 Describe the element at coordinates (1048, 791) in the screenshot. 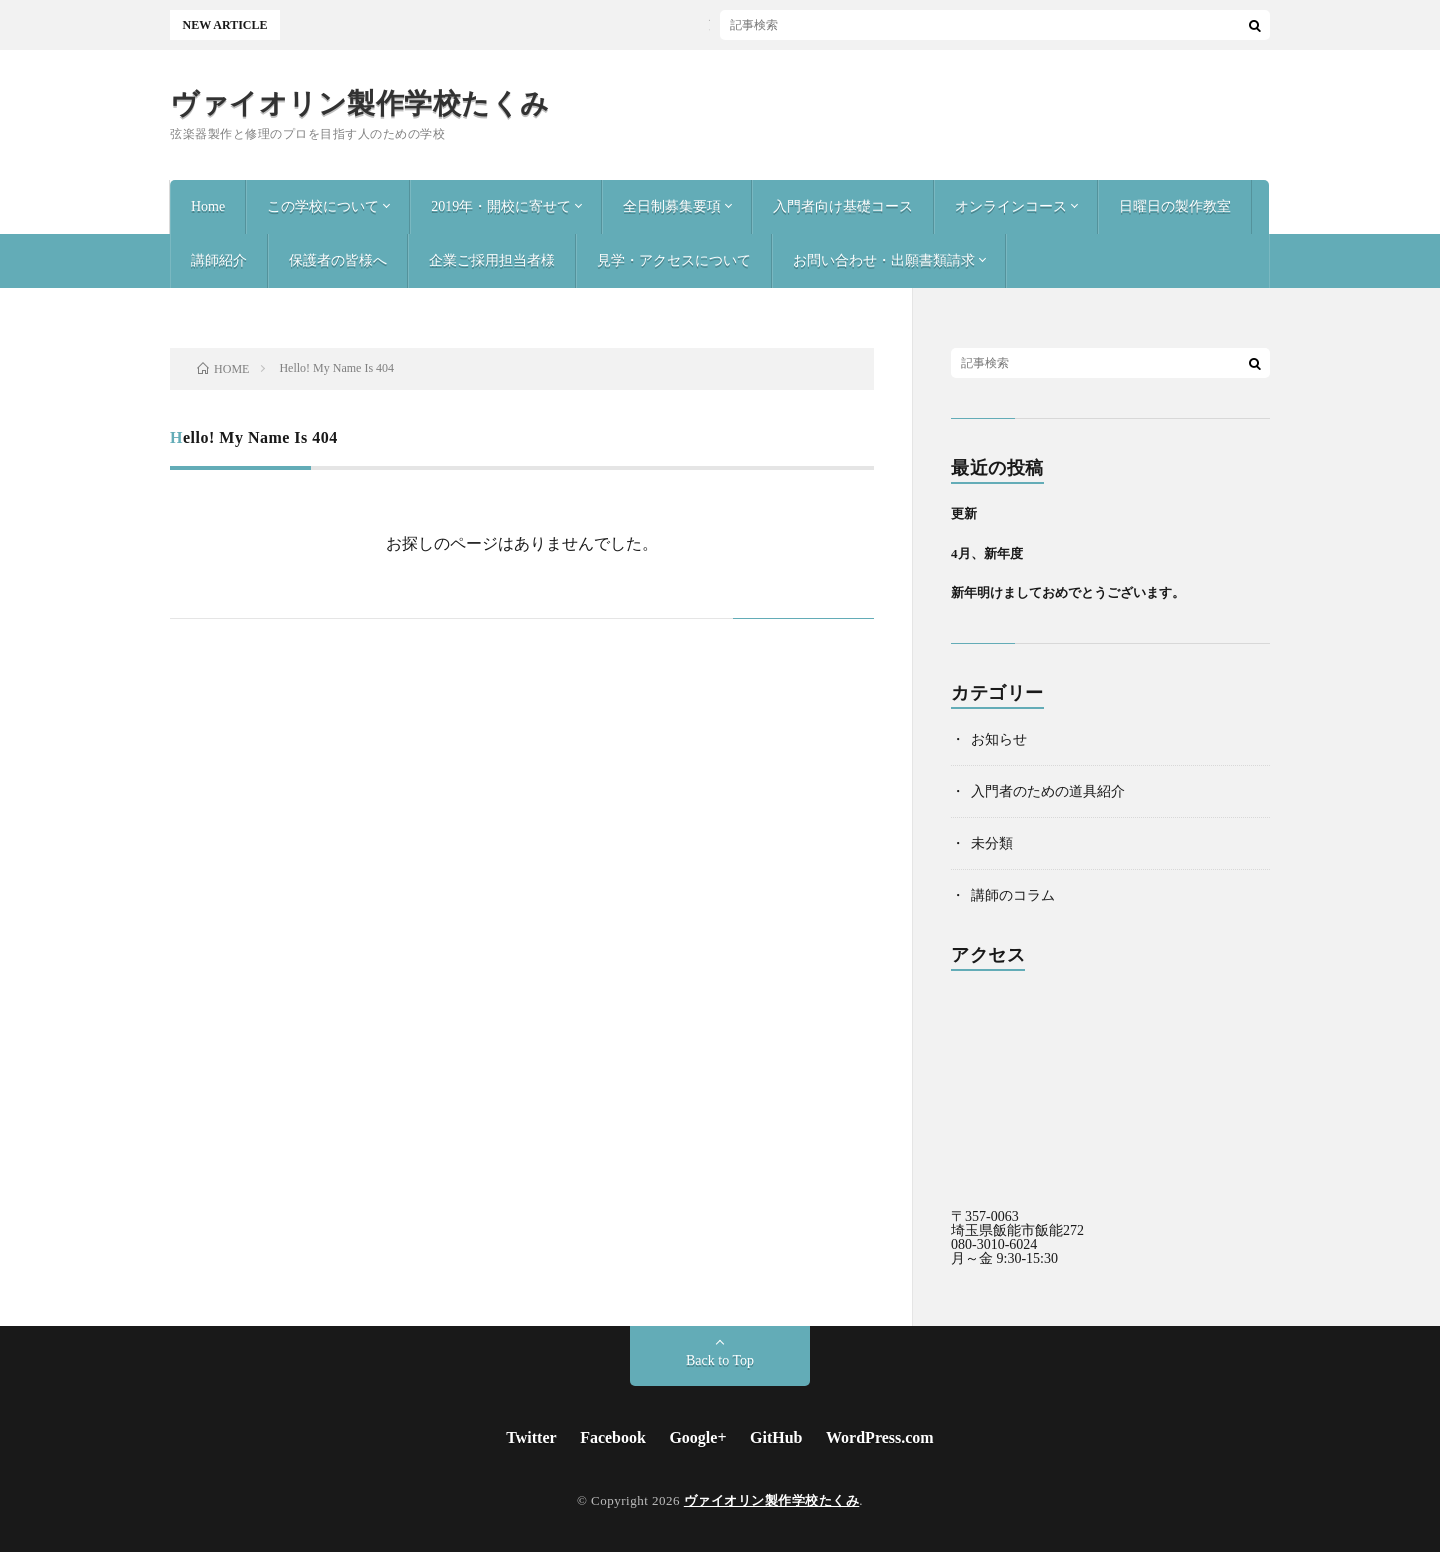

I see `入門者のための道具紹介` at that location.